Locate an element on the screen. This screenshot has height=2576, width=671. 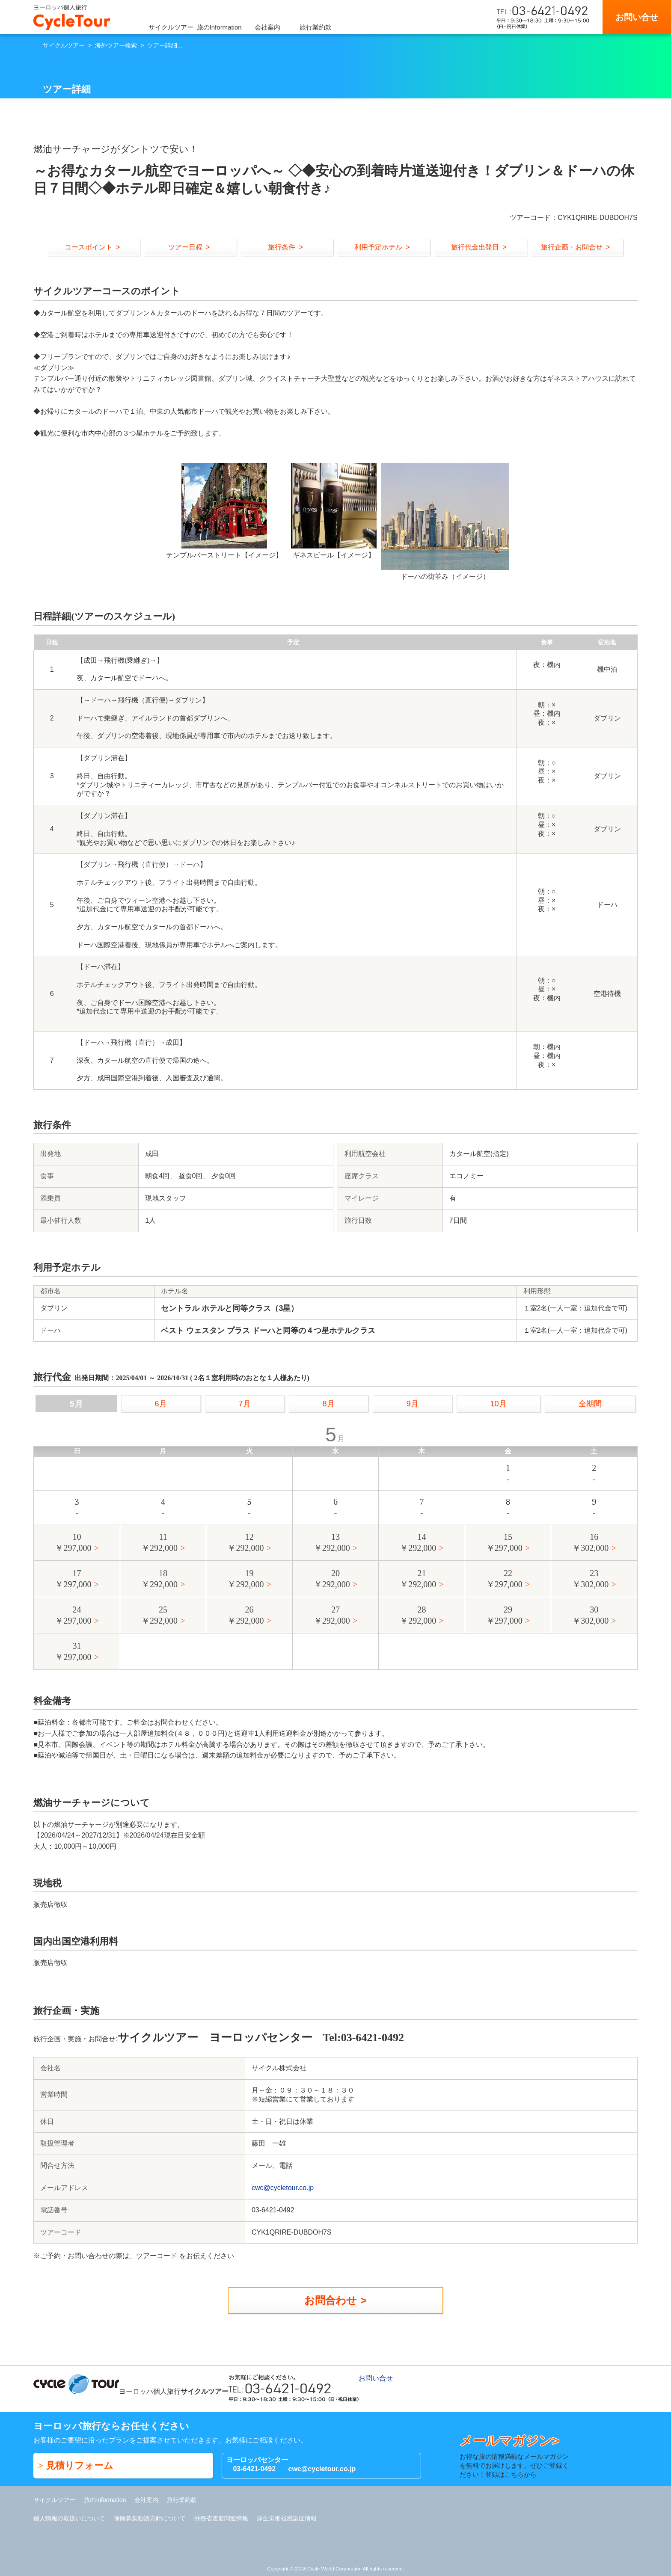
cwc@cycletour.co.jp is located at coordinates (283, 2187).